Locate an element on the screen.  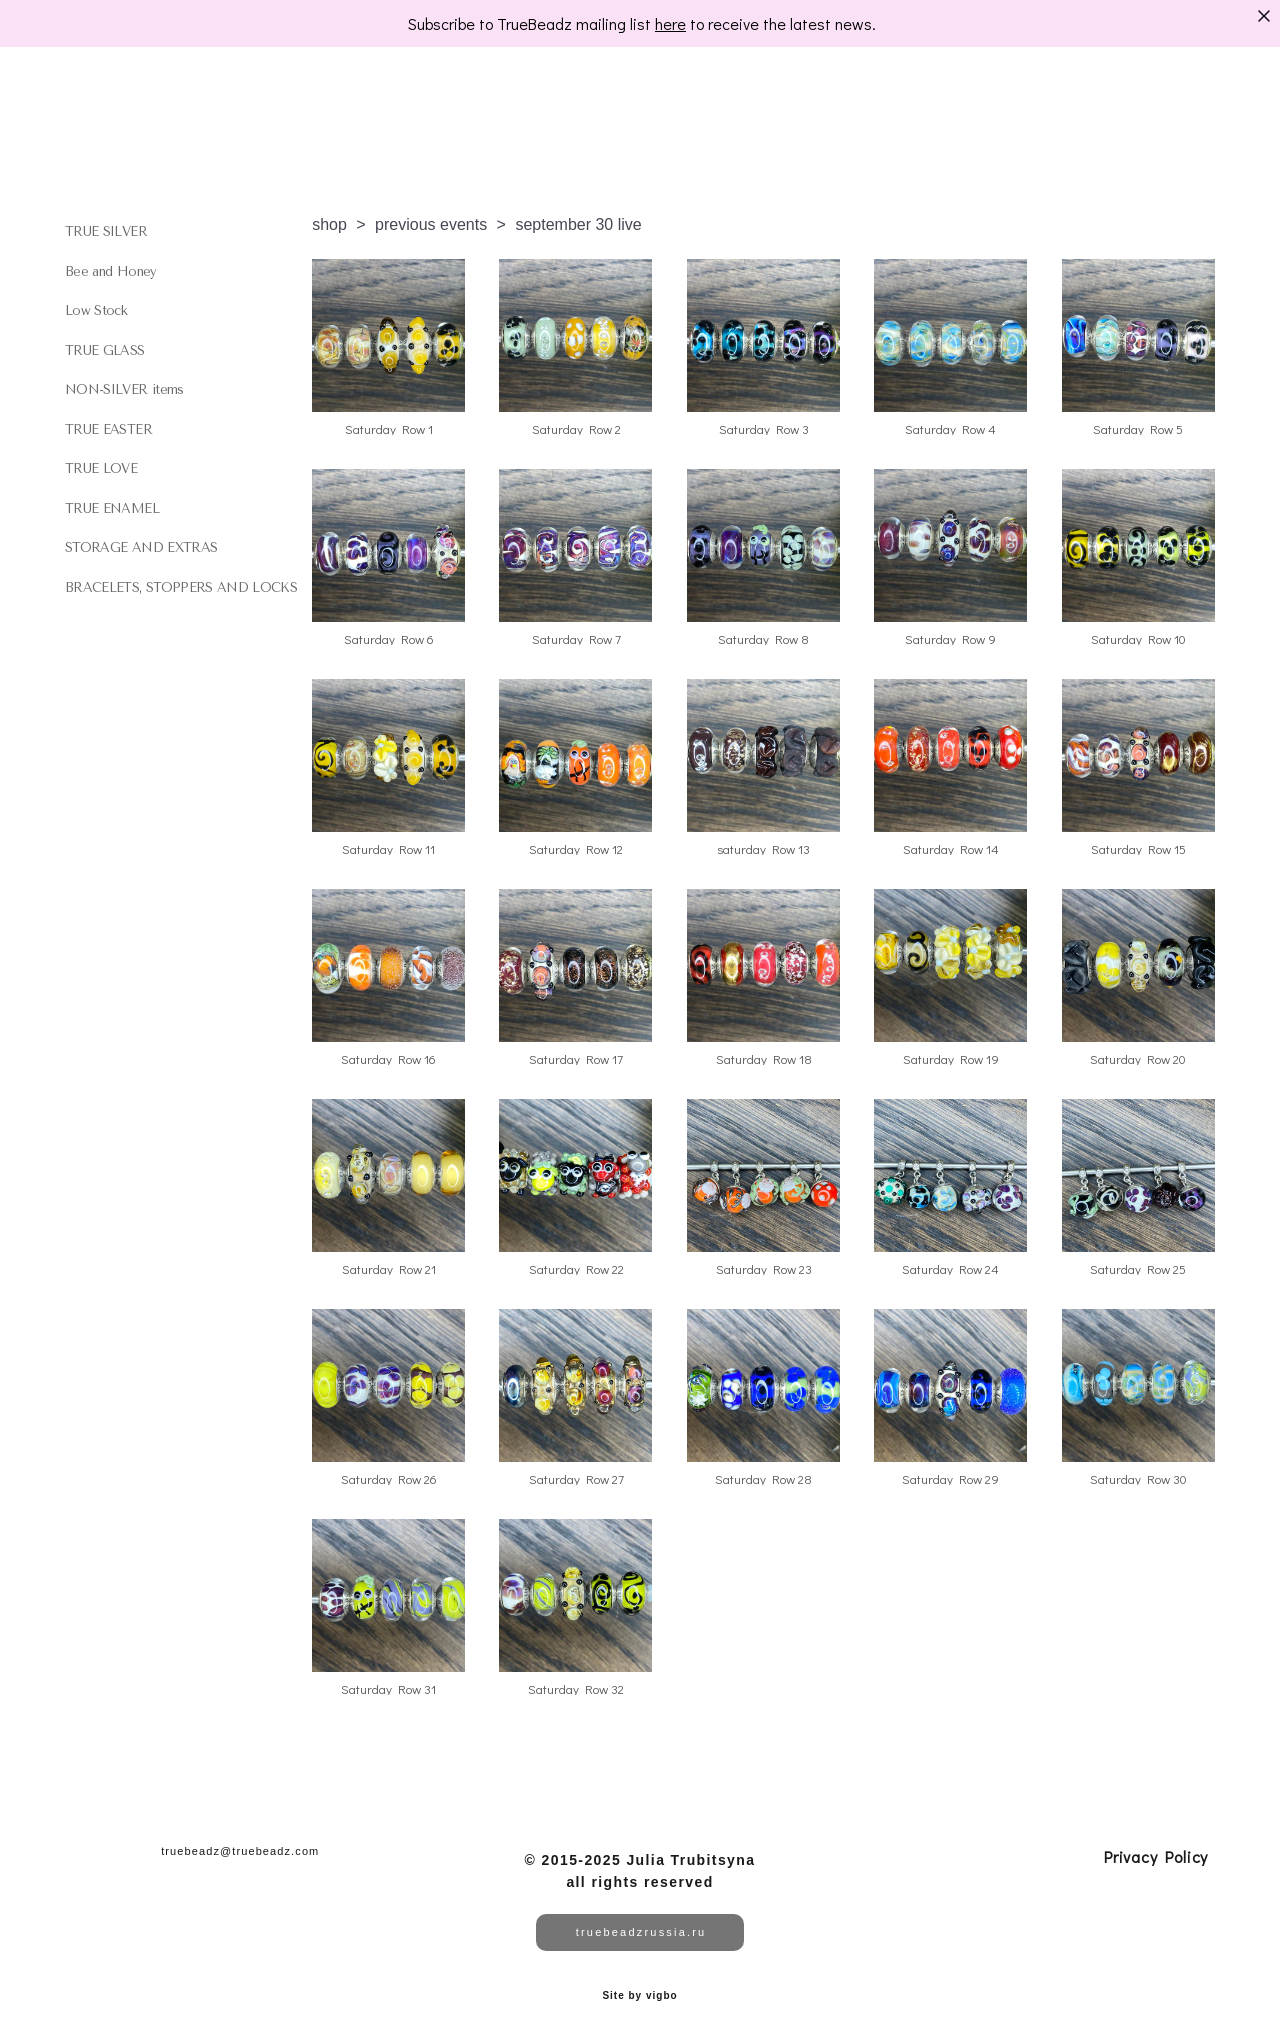
here is located at coordinates (670, 23).